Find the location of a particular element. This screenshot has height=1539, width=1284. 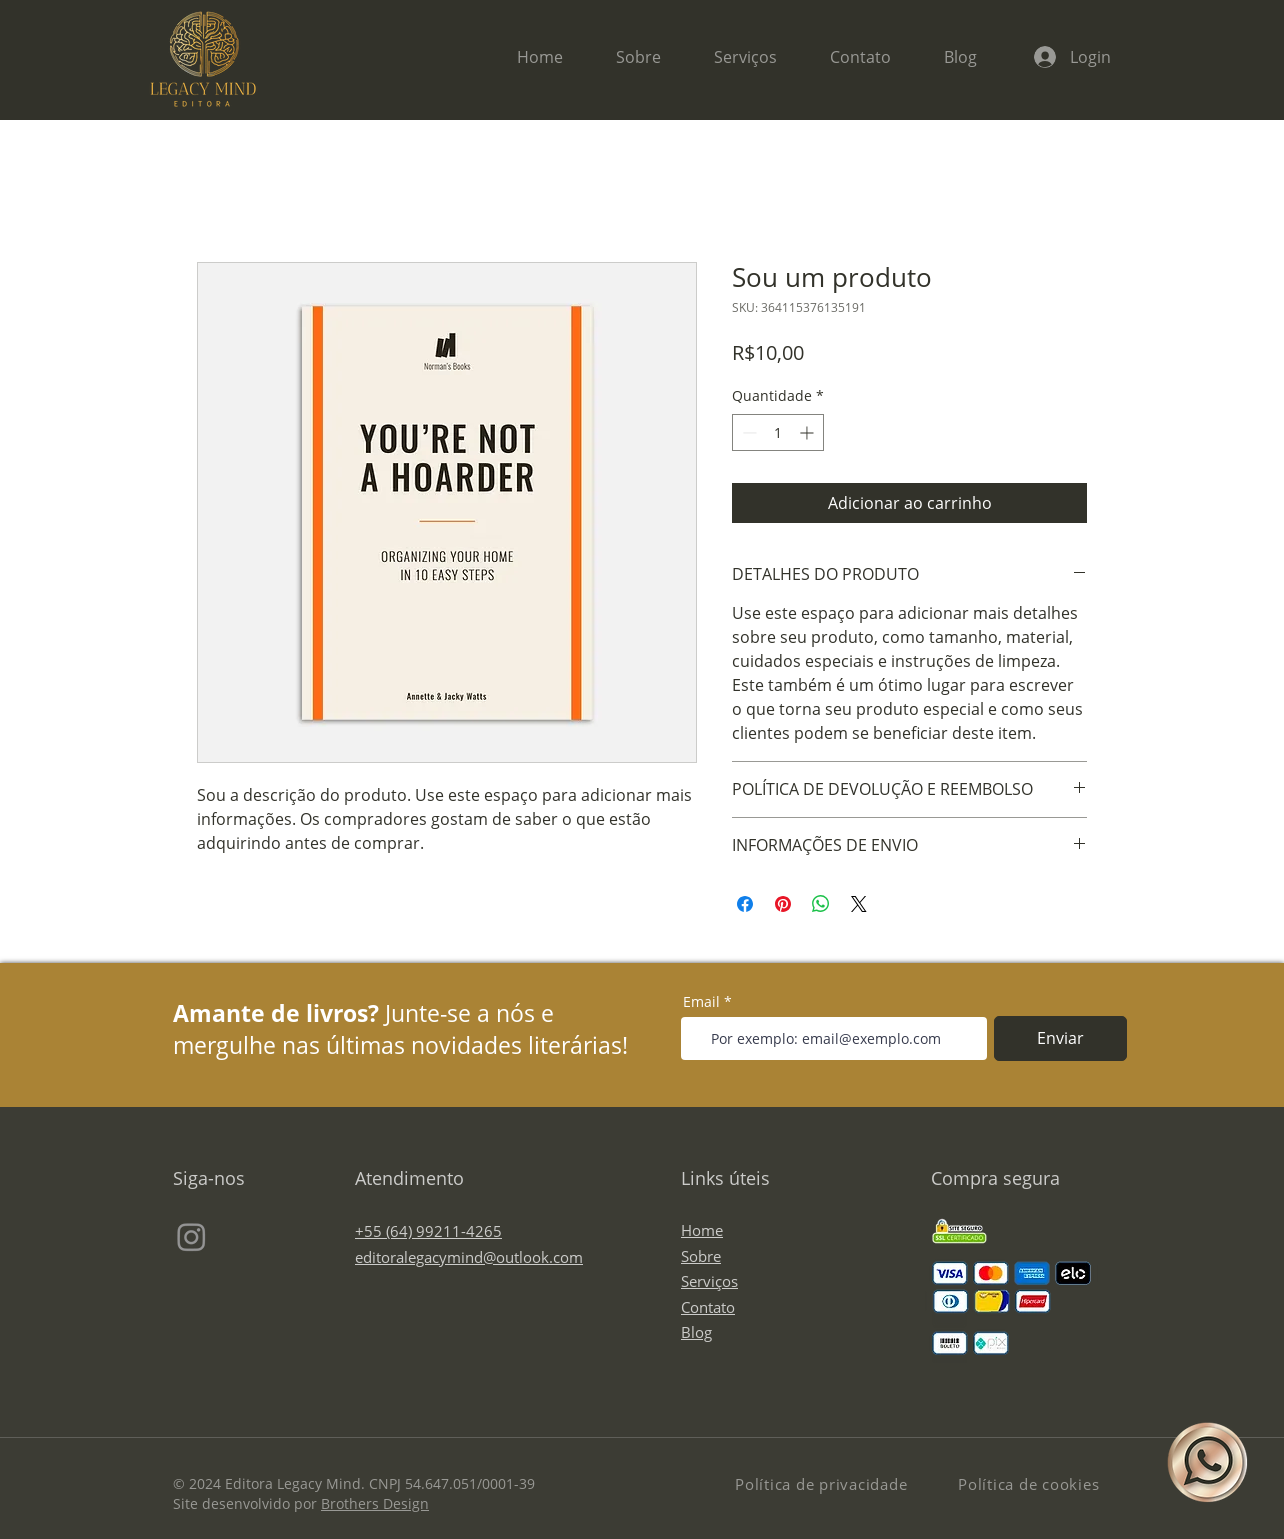

[Decrement] is located at coordinates (747, 432).